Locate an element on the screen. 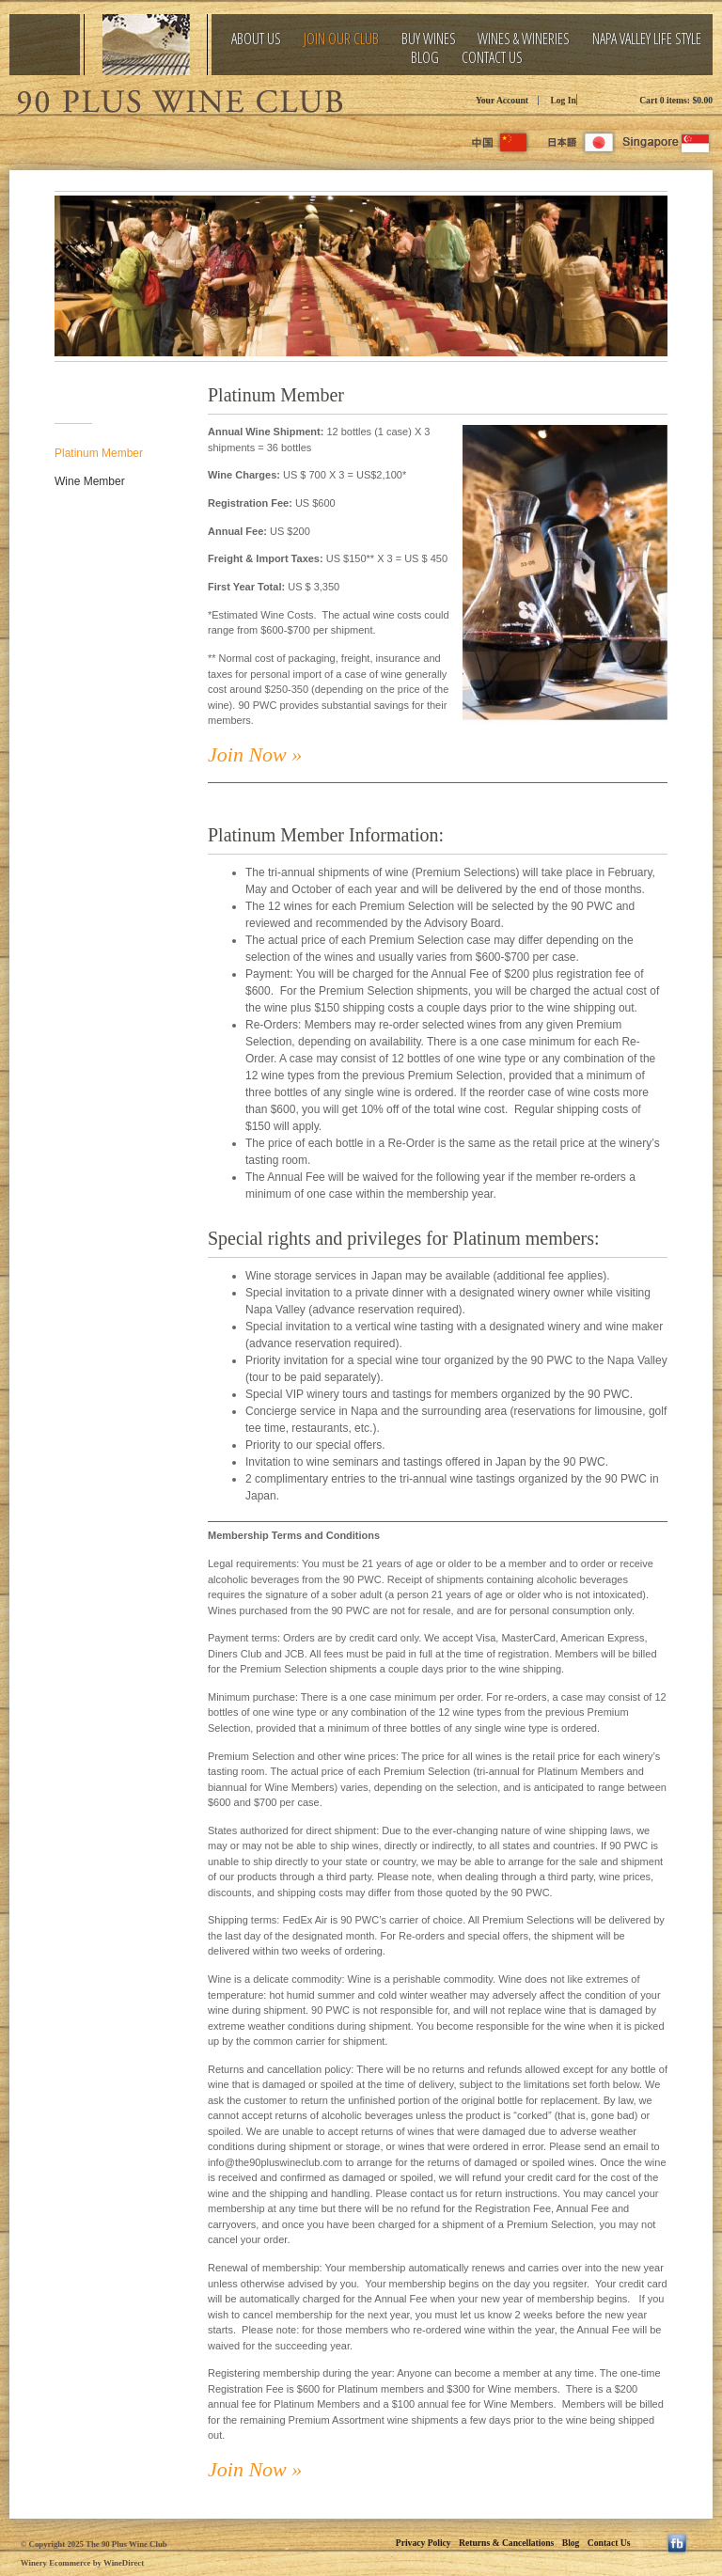 The image size is (722, 2576). Buy Wines is located at coordinates (428, 39).